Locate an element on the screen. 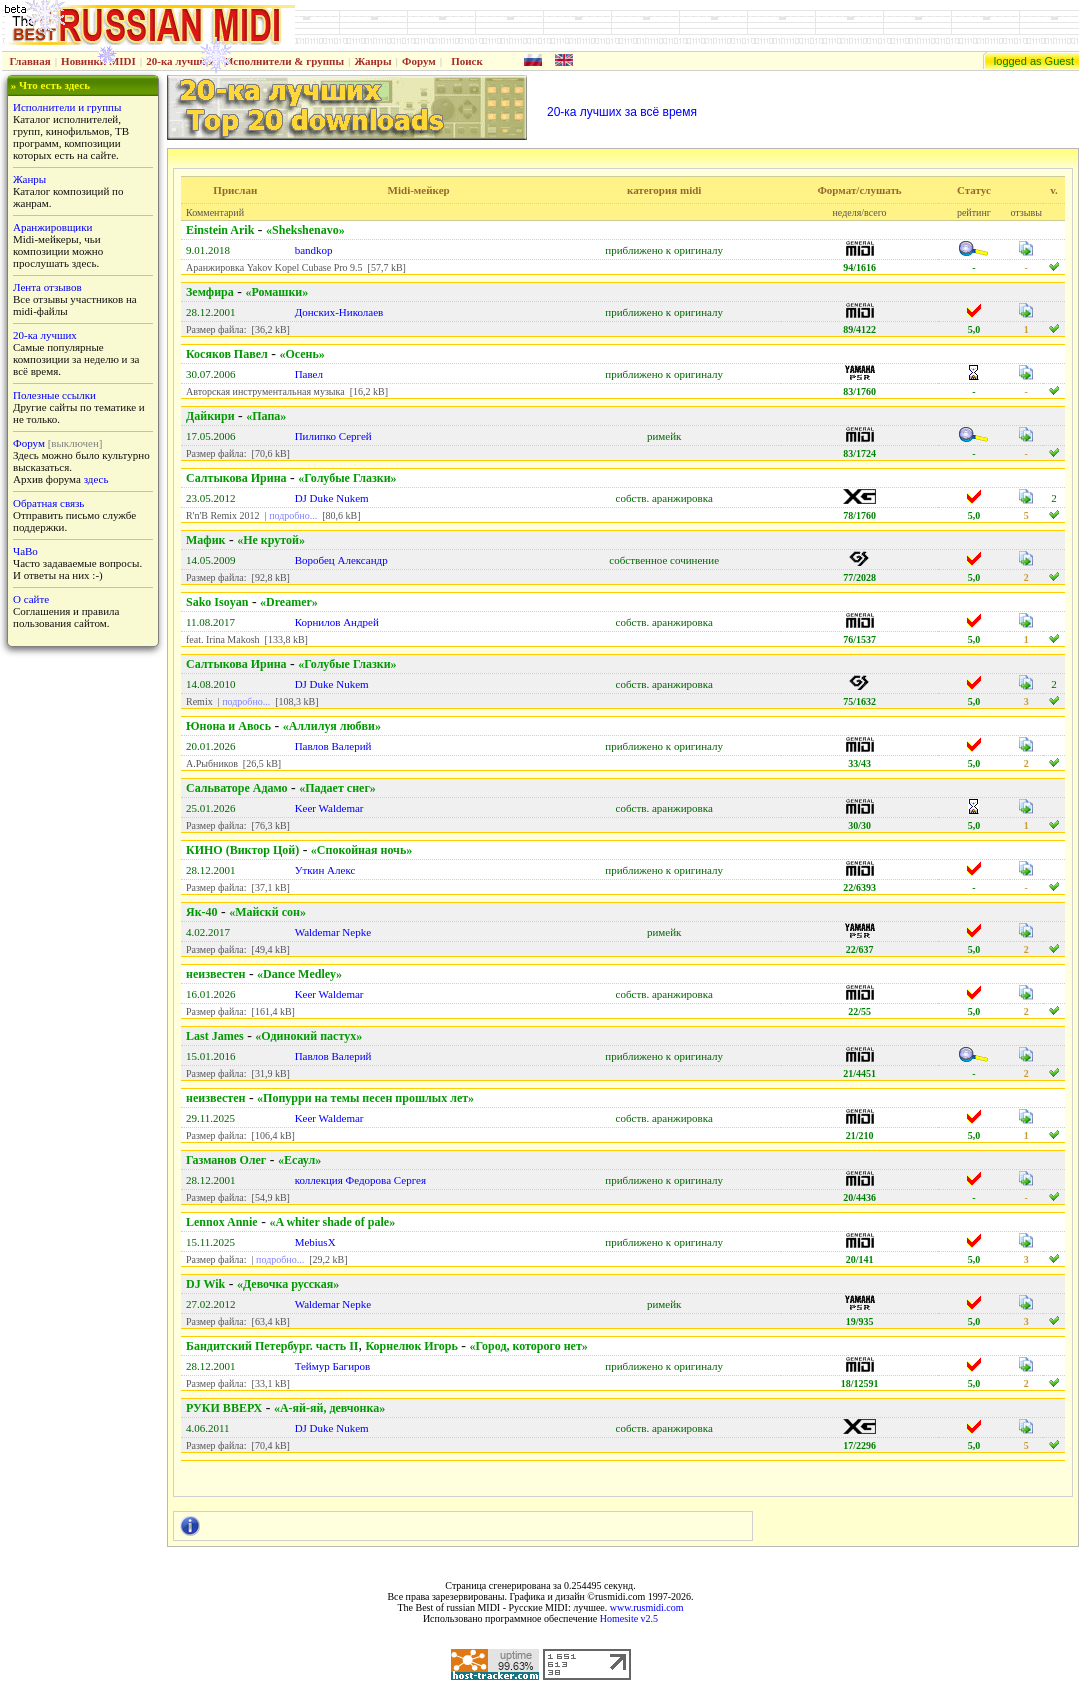  Павлов Валерий is located at coordinates (333, 746).